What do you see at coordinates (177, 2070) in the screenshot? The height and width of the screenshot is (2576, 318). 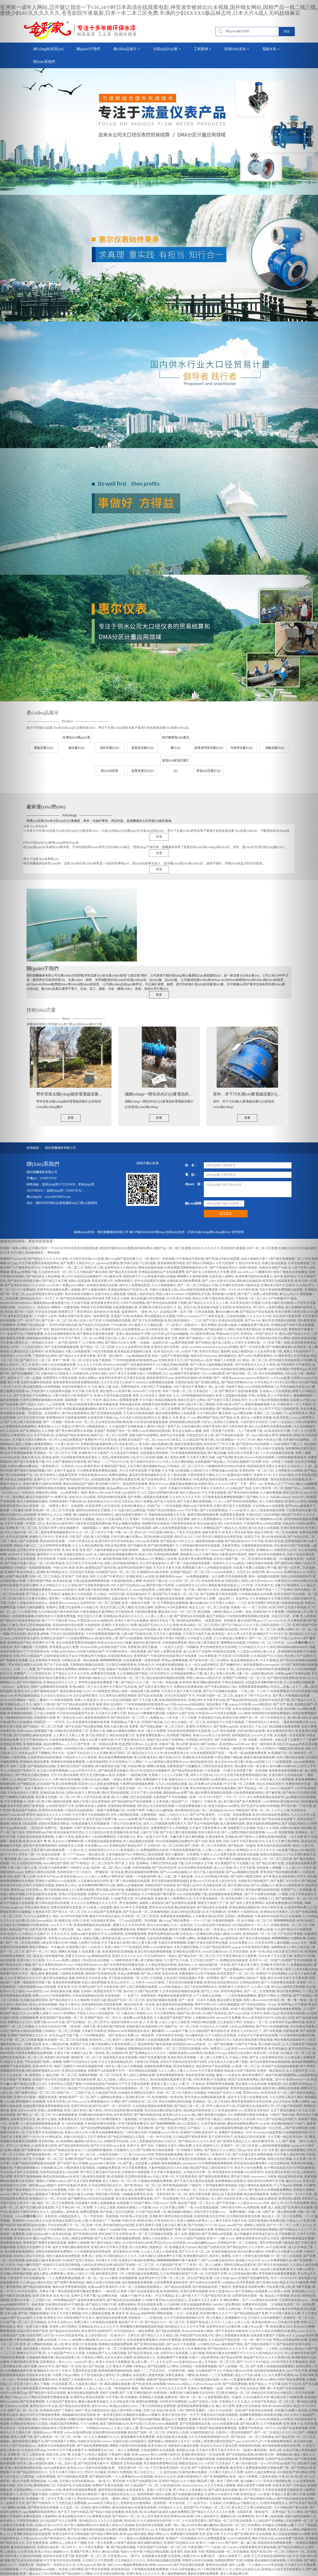 I see `久久人人爽人人爽人人片dvd` at bounding box center [177, 2070].